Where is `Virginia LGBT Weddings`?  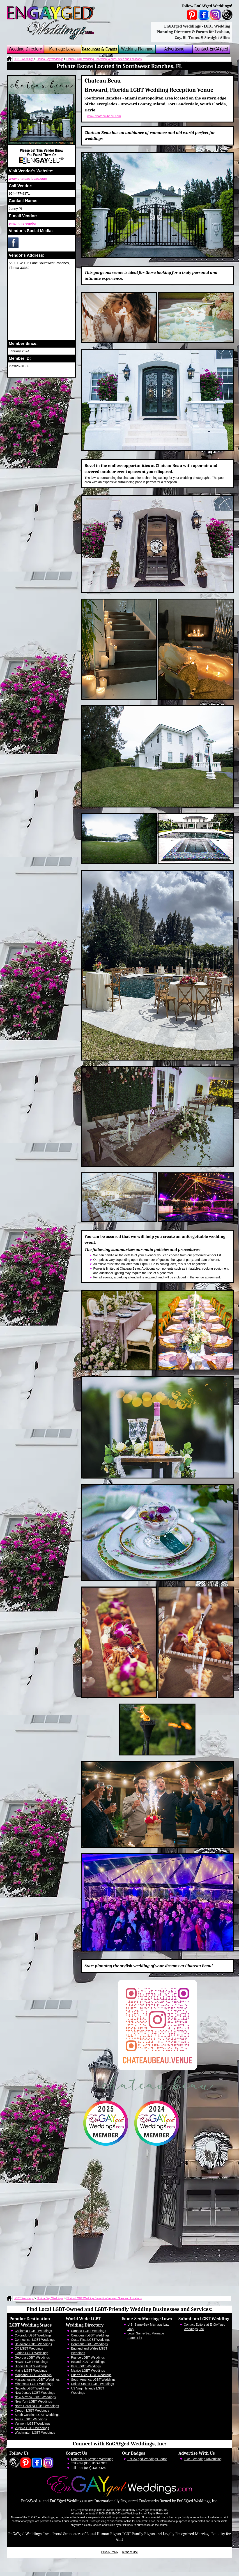 Virginia LGBT Weddings is located at coordinates (32, 2428).